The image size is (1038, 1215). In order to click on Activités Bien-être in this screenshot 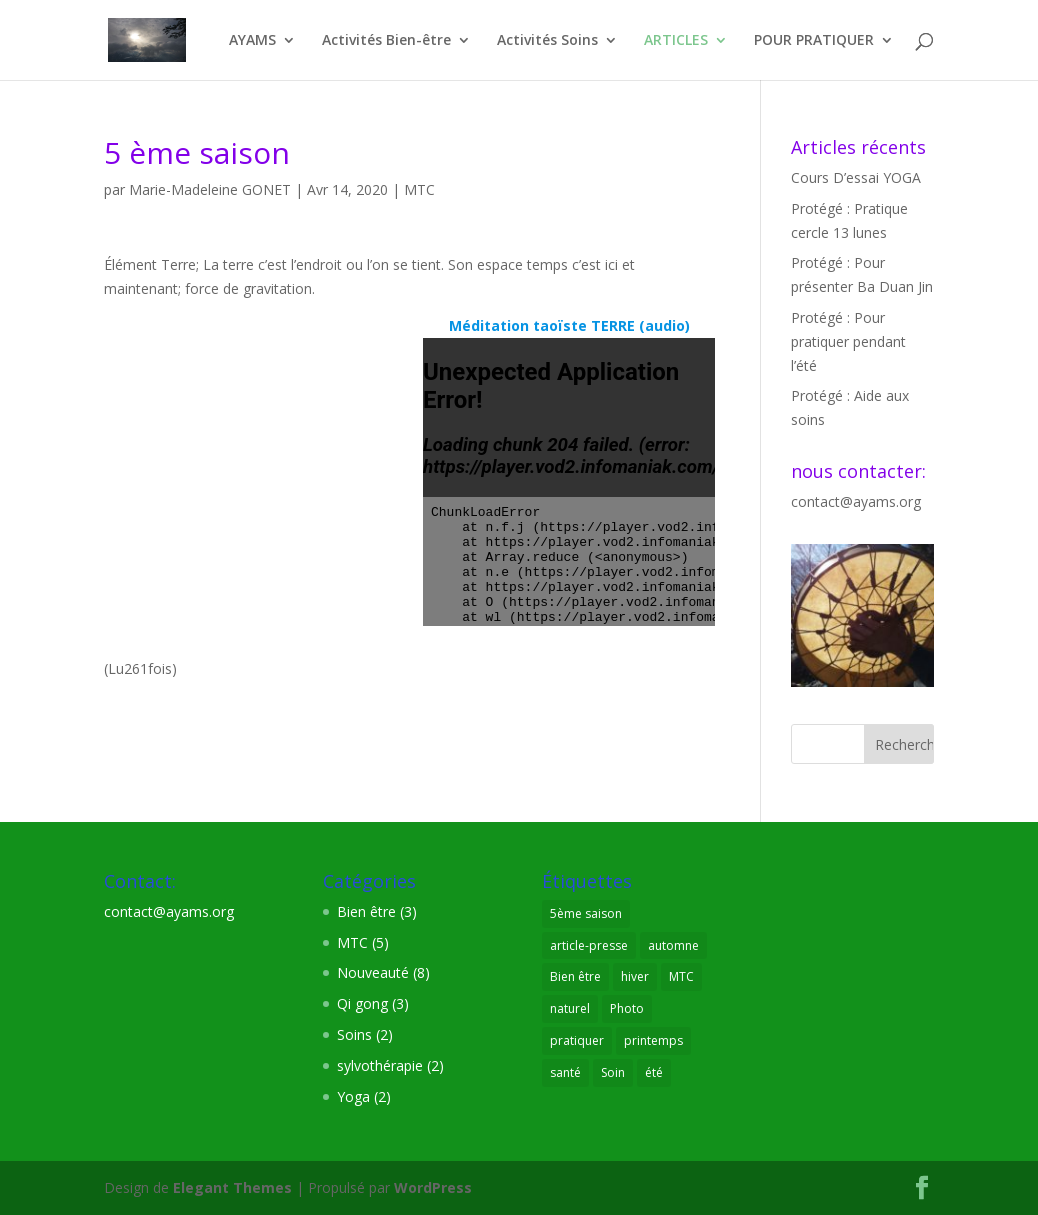, I will do `click(386, 41)`.